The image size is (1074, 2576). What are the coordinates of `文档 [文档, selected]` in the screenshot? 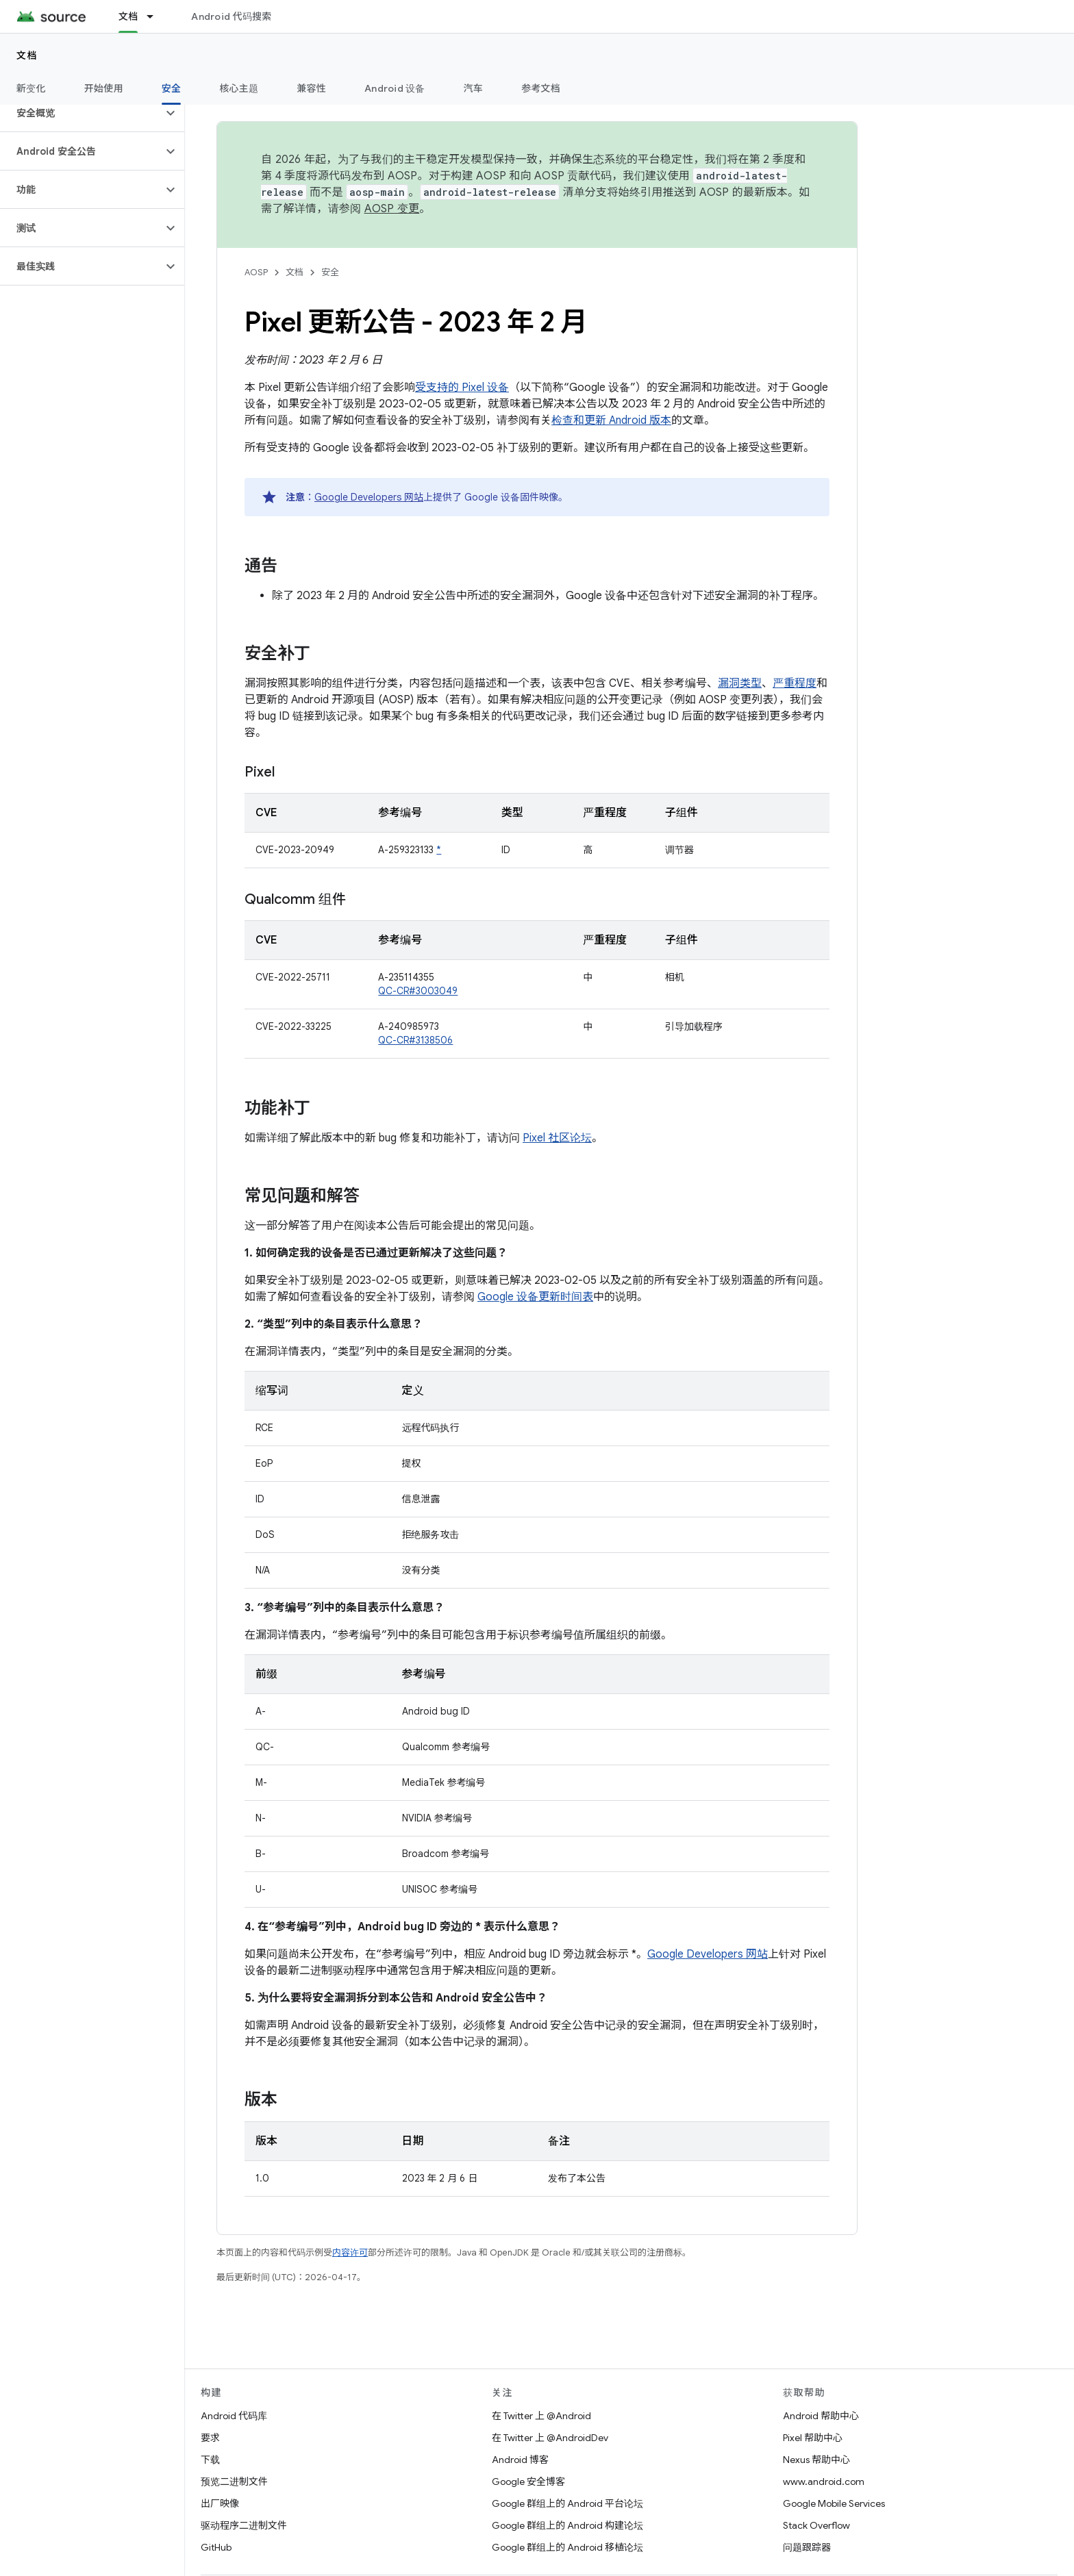 It's located at (128, 16).